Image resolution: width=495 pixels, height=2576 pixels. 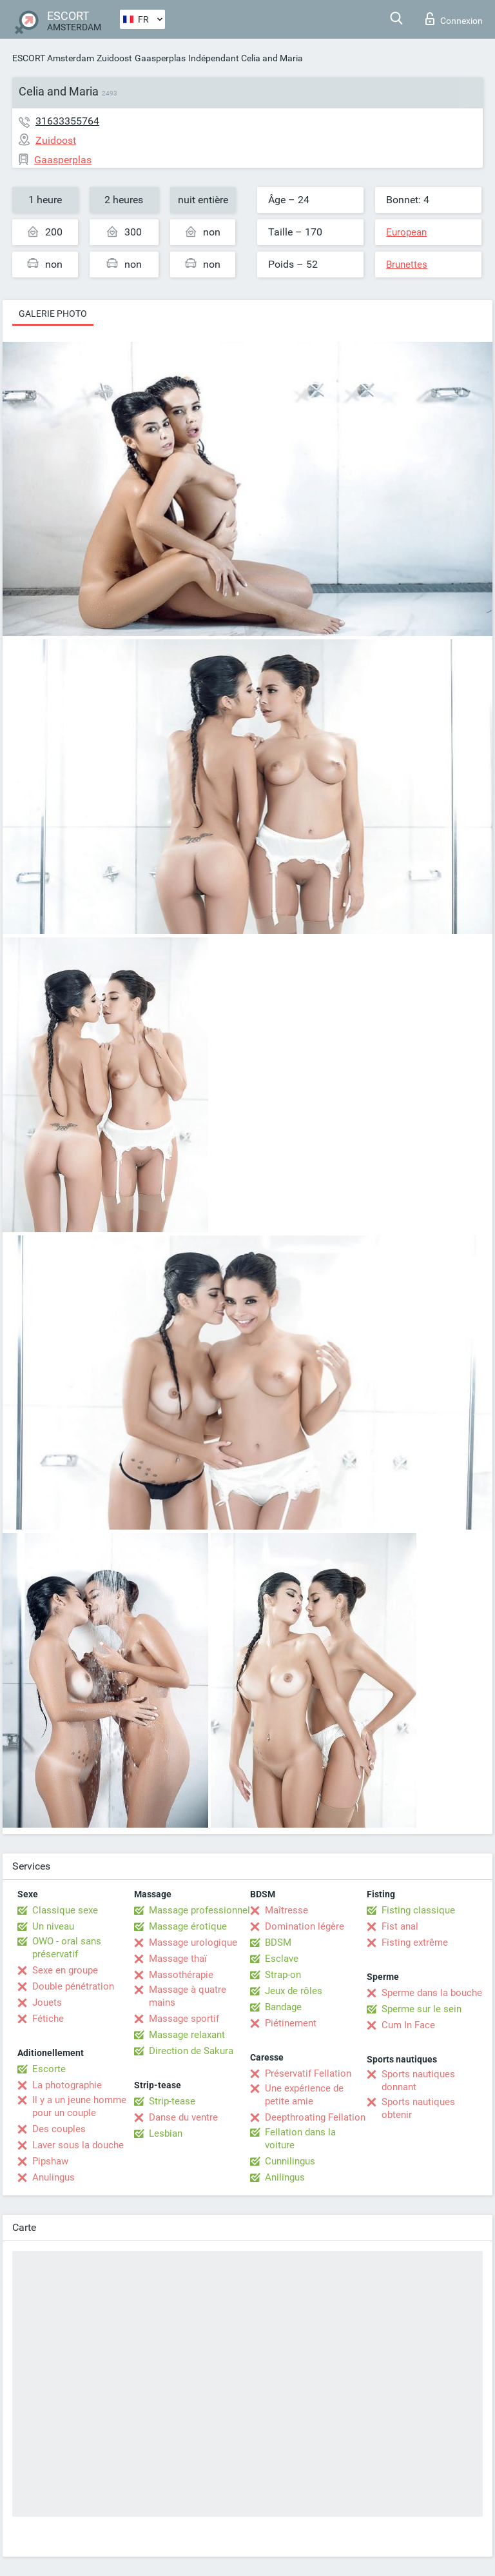 I want to click on La photographie, so click(x=67, y=2085).